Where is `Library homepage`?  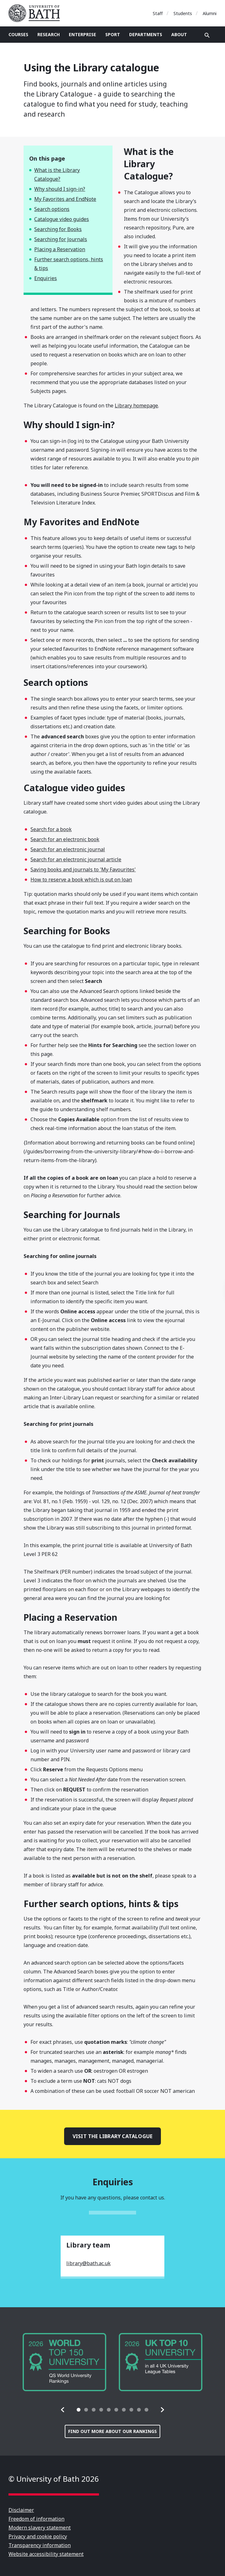
Library homepage is located at coordinates (136, 405).